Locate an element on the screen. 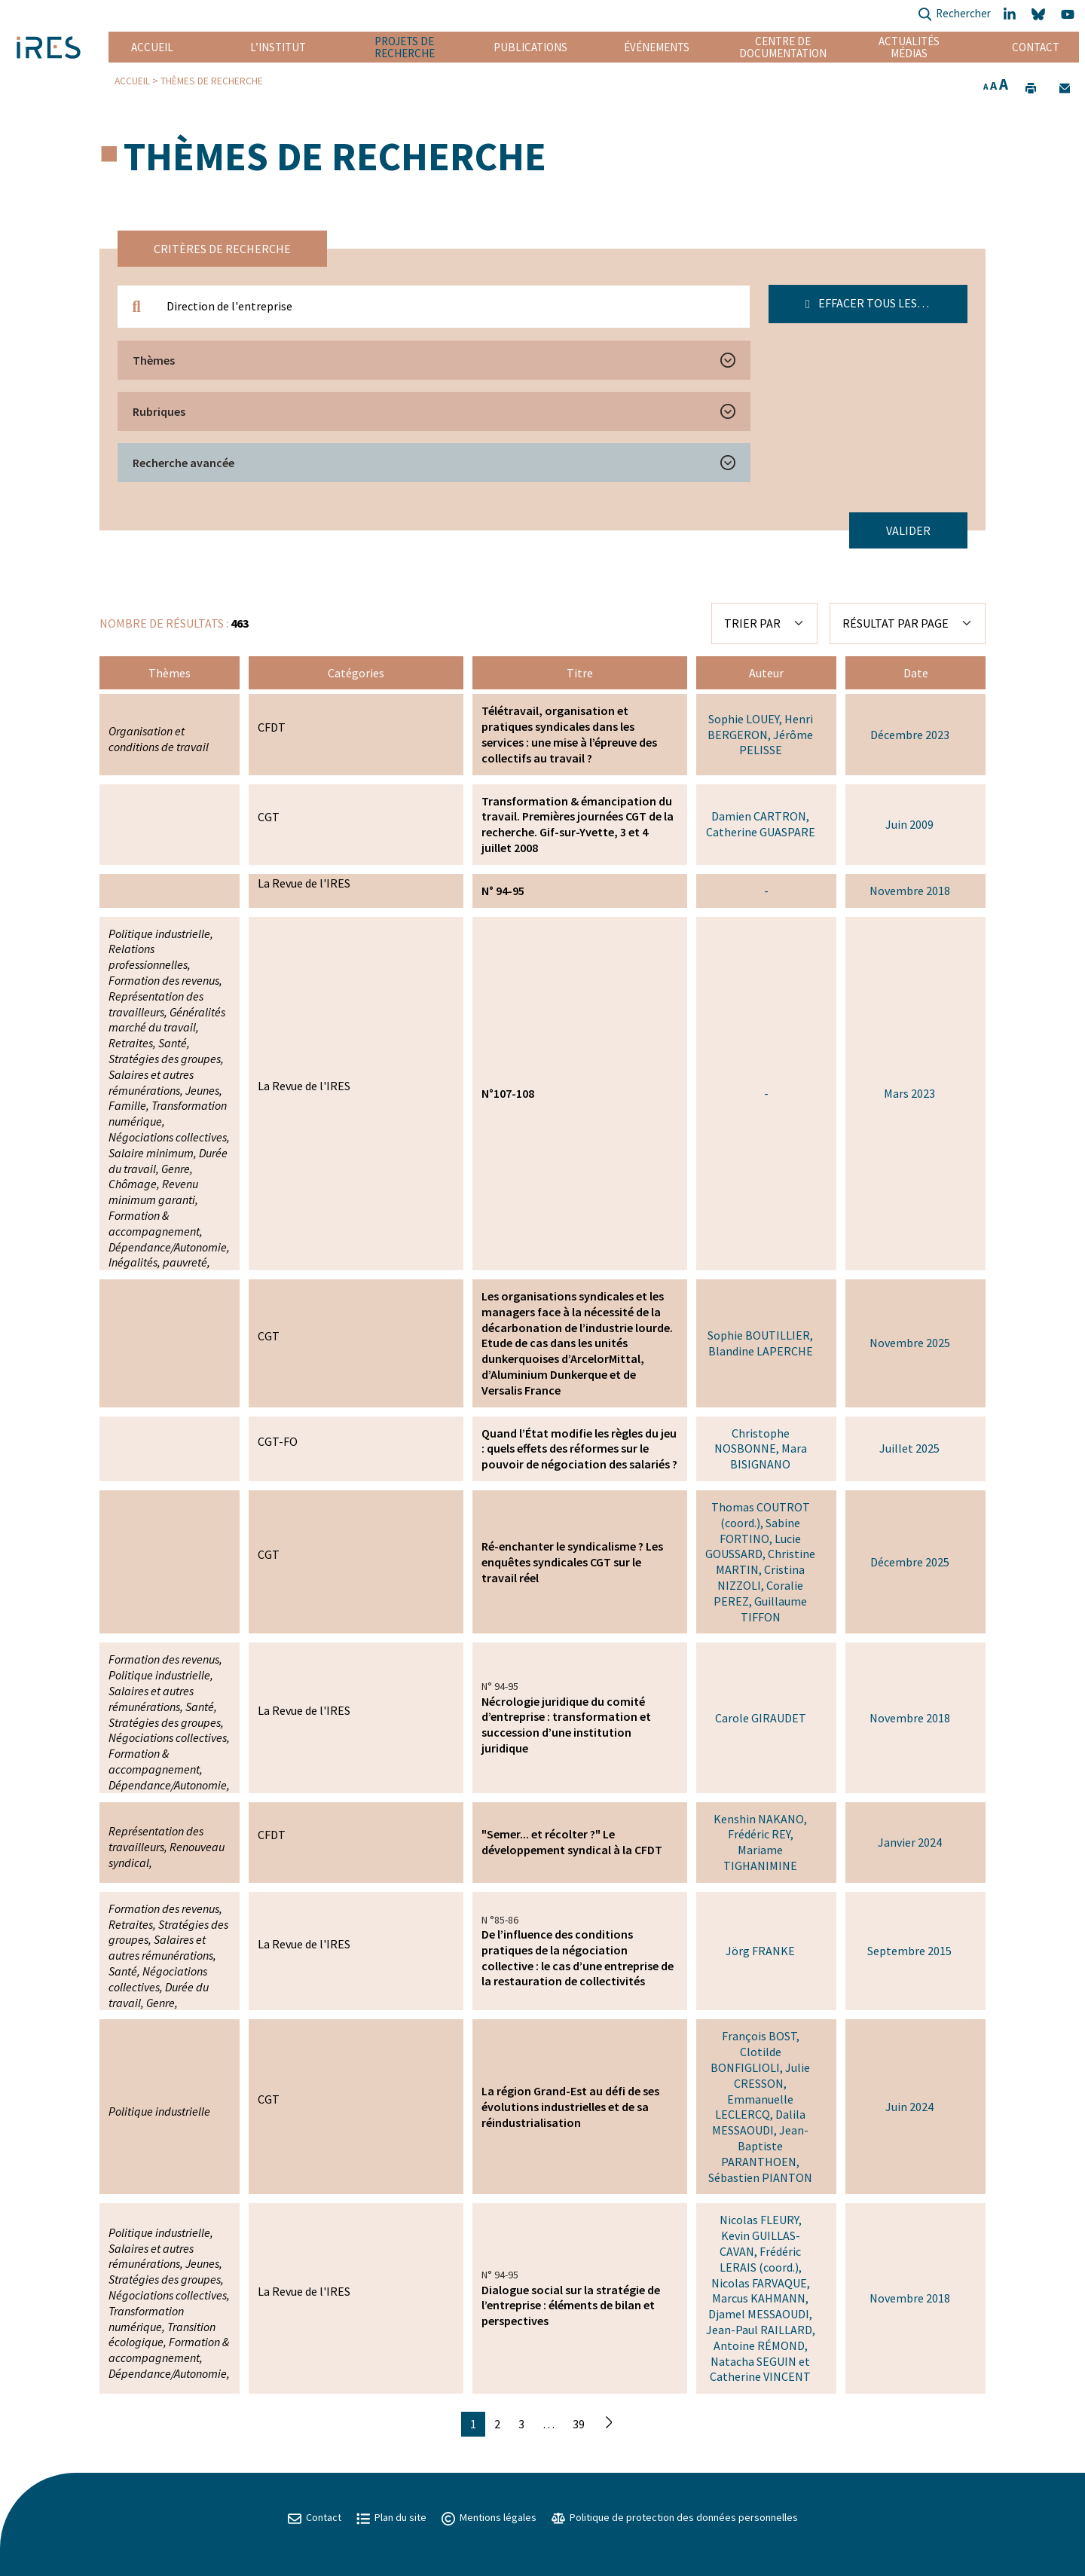 This screenshot has height=2576, width=1085. 39 is located at coordinates (579, 2423).